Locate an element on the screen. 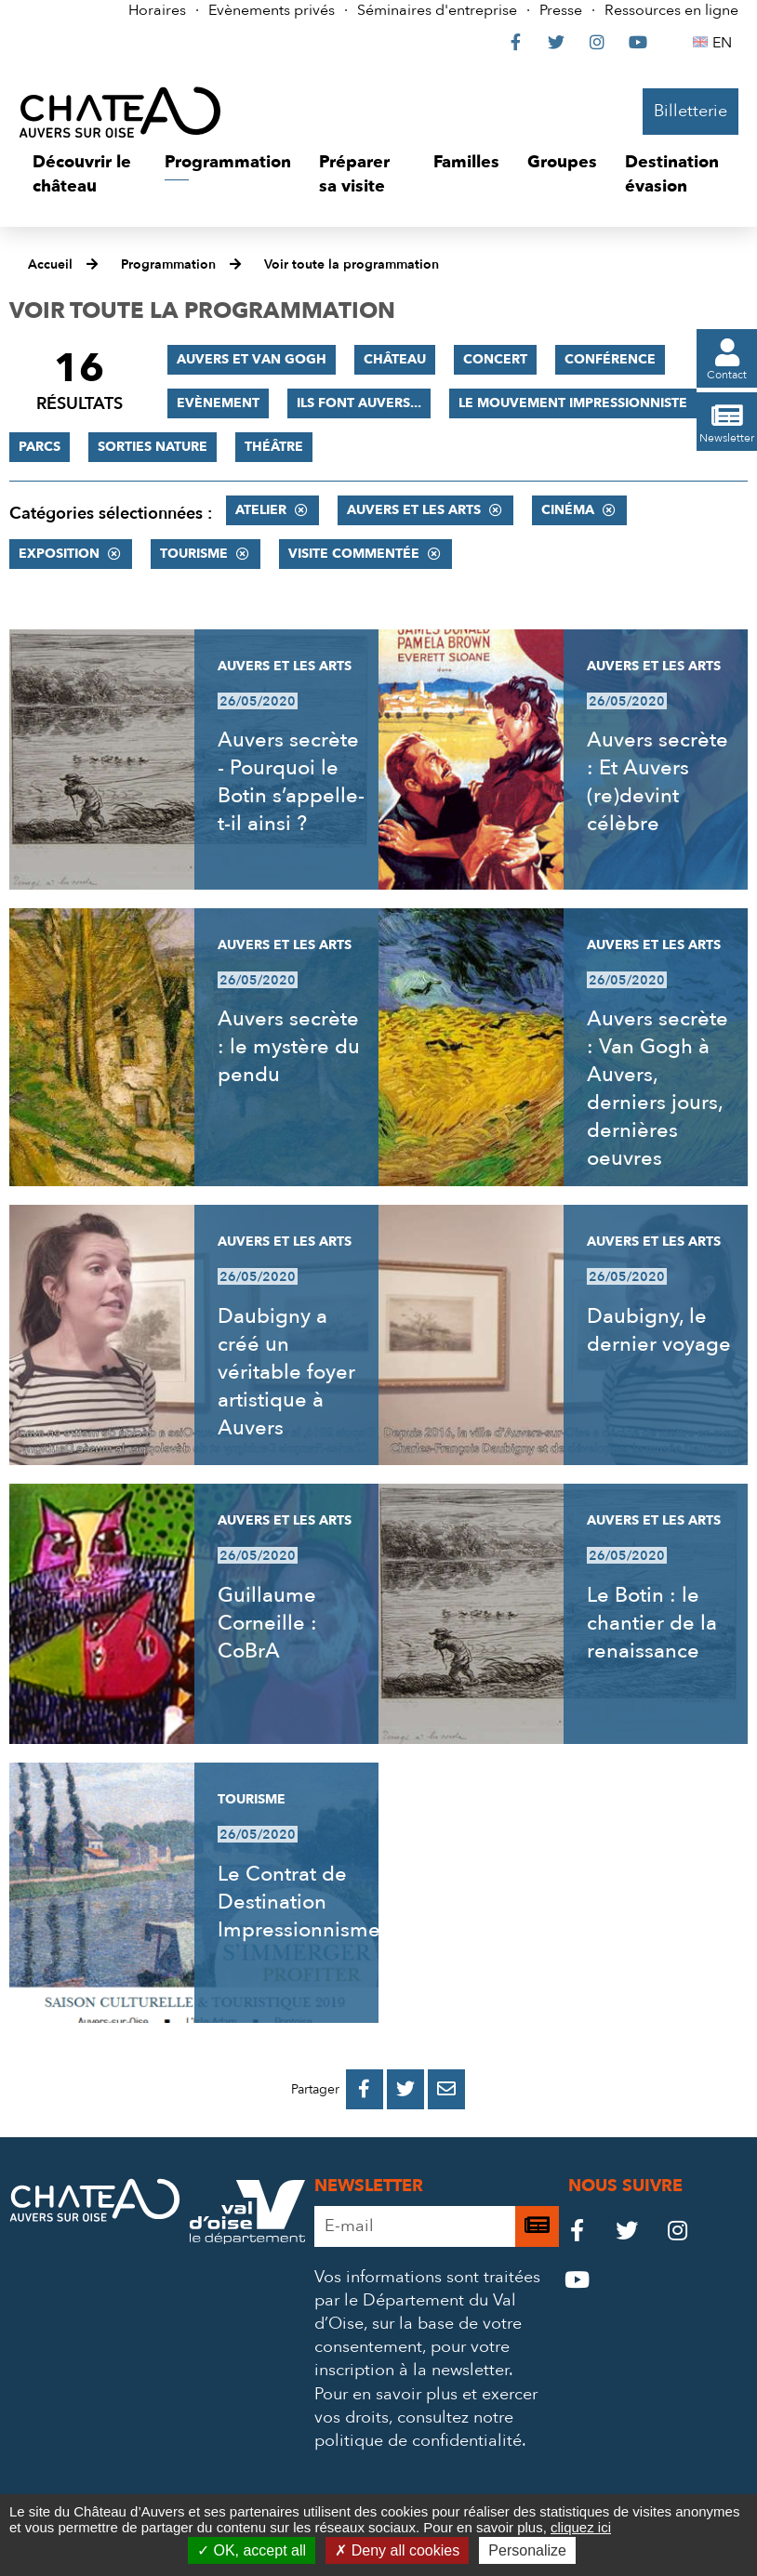 This screenshot has width=757, height=2576. Presse is located at coordinates (560, 10).